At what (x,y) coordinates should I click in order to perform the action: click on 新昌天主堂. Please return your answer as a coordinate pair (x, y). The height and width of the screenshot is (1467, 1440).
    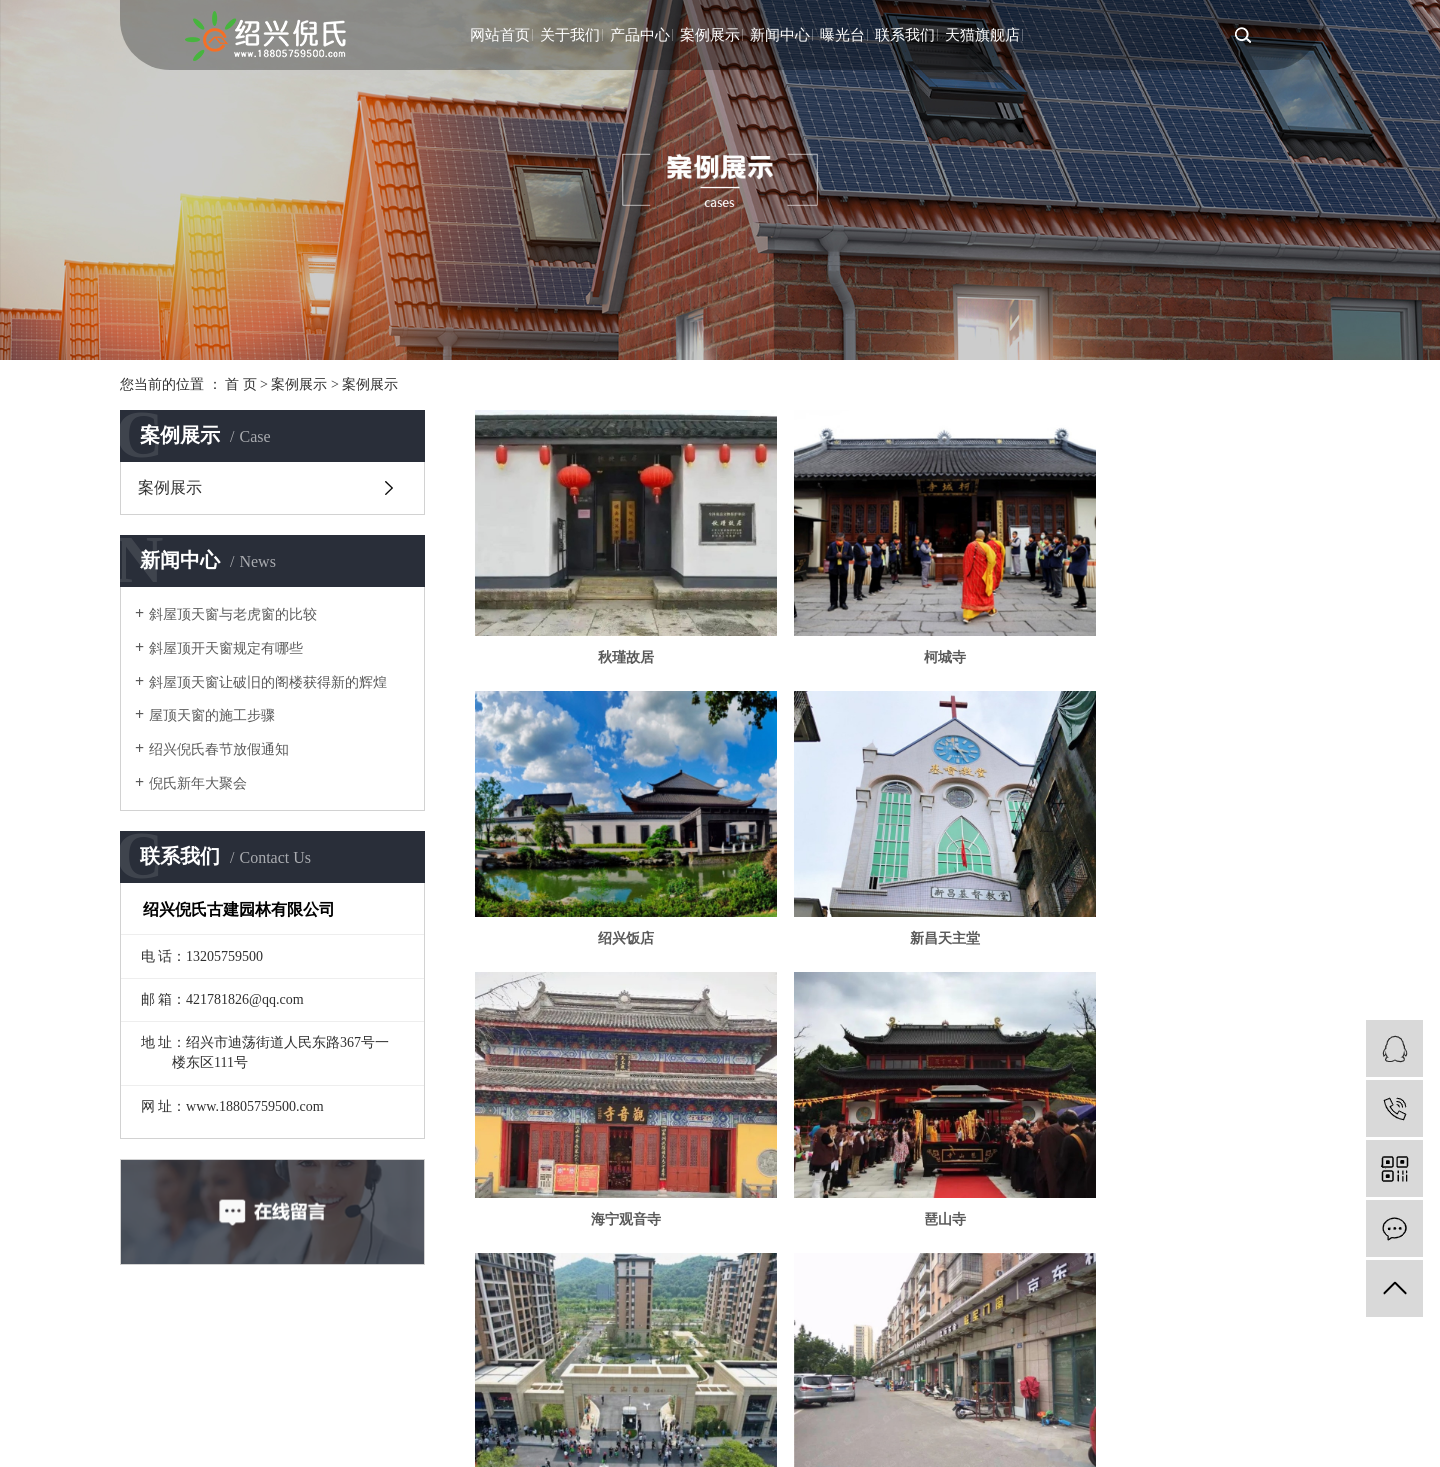
    Looking at the image, I should click on (610, 891).